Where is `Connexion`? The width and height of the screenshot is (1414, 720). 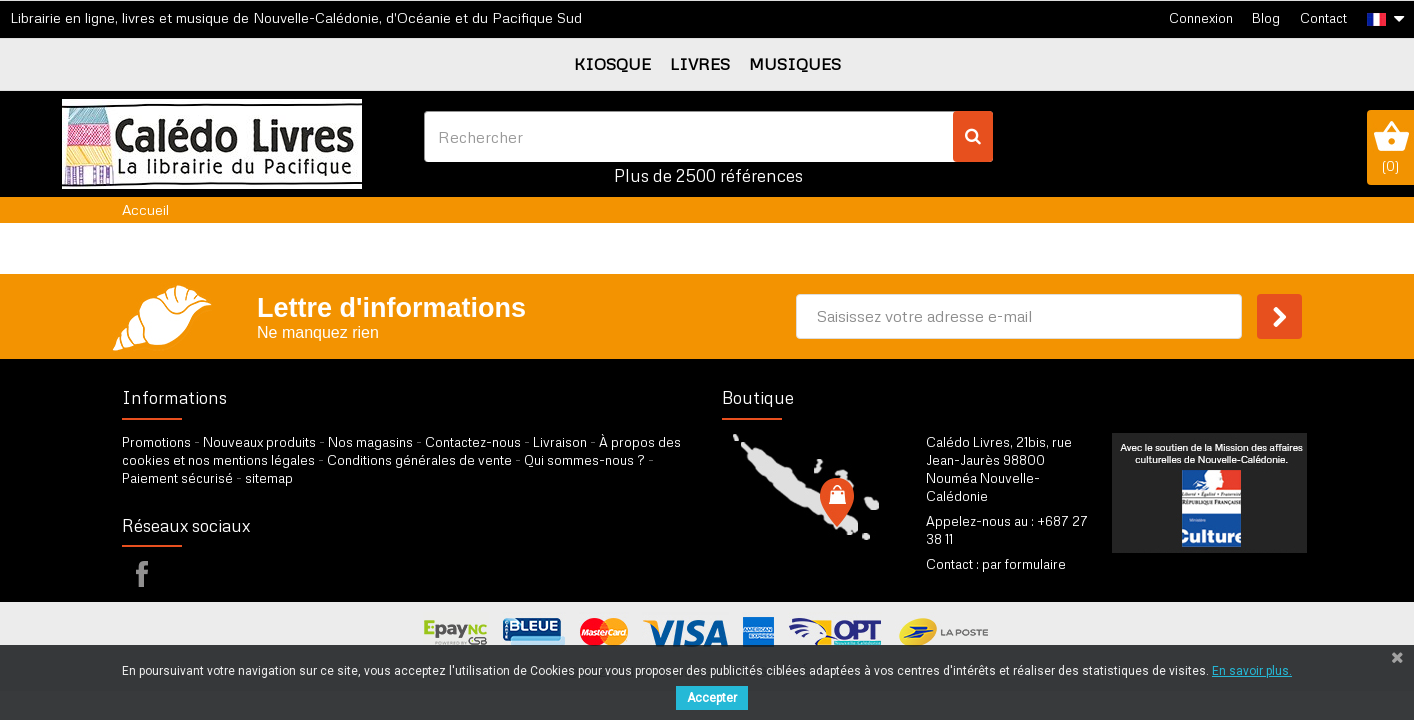 Connexion is located at coordinates (1201, 18).